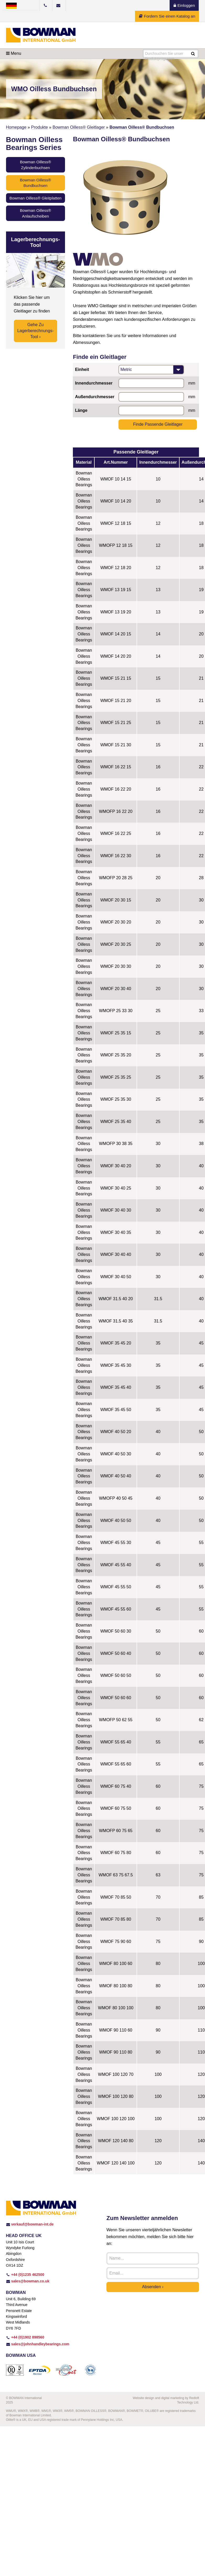  Describe the element at coordinates (35, 213) in the screenshot. I see `Bowman Oilless® Anlaufscheiben` at that location.